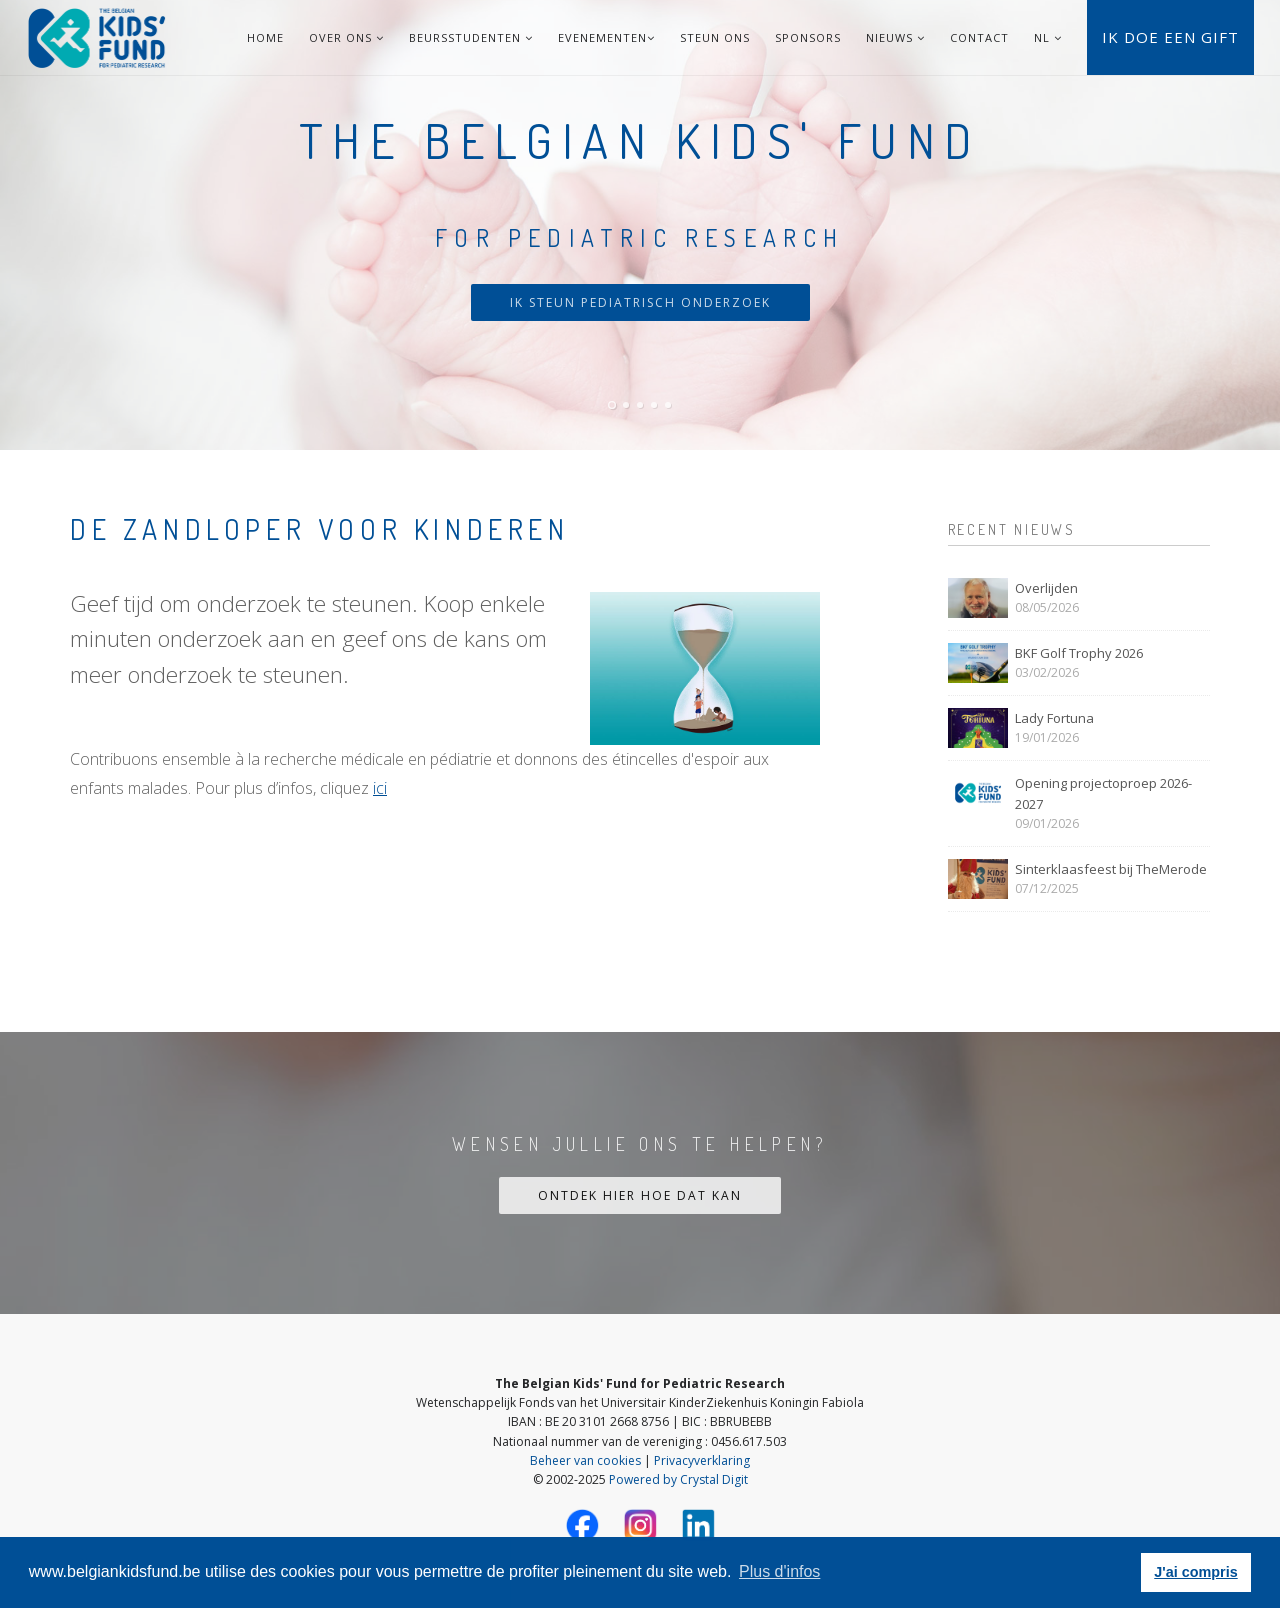 This screenshot has width=1280, height=1608. Describe the element at coordinates (1103, 793) in the screenshot. I see `Opening projectoproep 2026-2027` at that location.